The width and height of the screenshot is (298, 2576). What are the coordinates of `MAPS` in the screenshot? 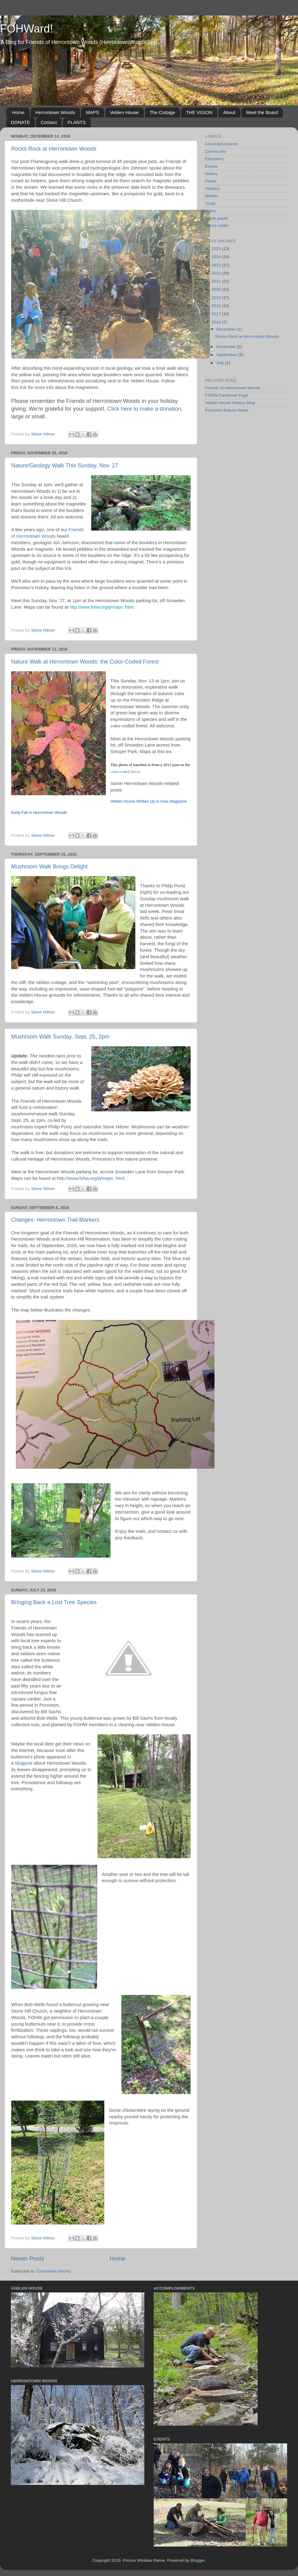 It's located at (92, 112).